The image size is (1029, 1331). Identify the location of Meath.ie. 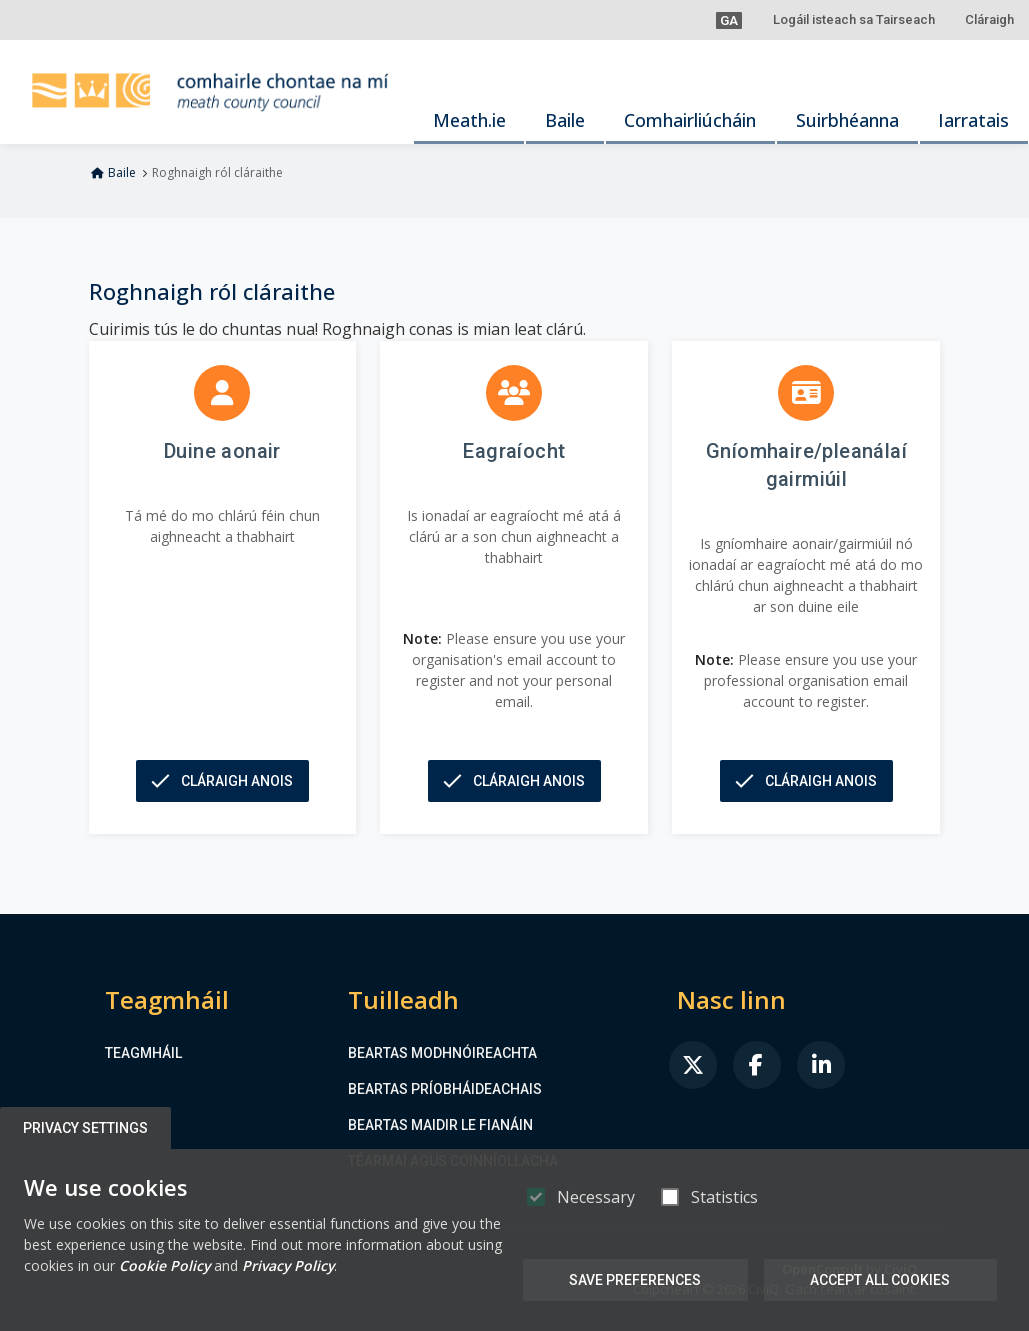
(469, 120).